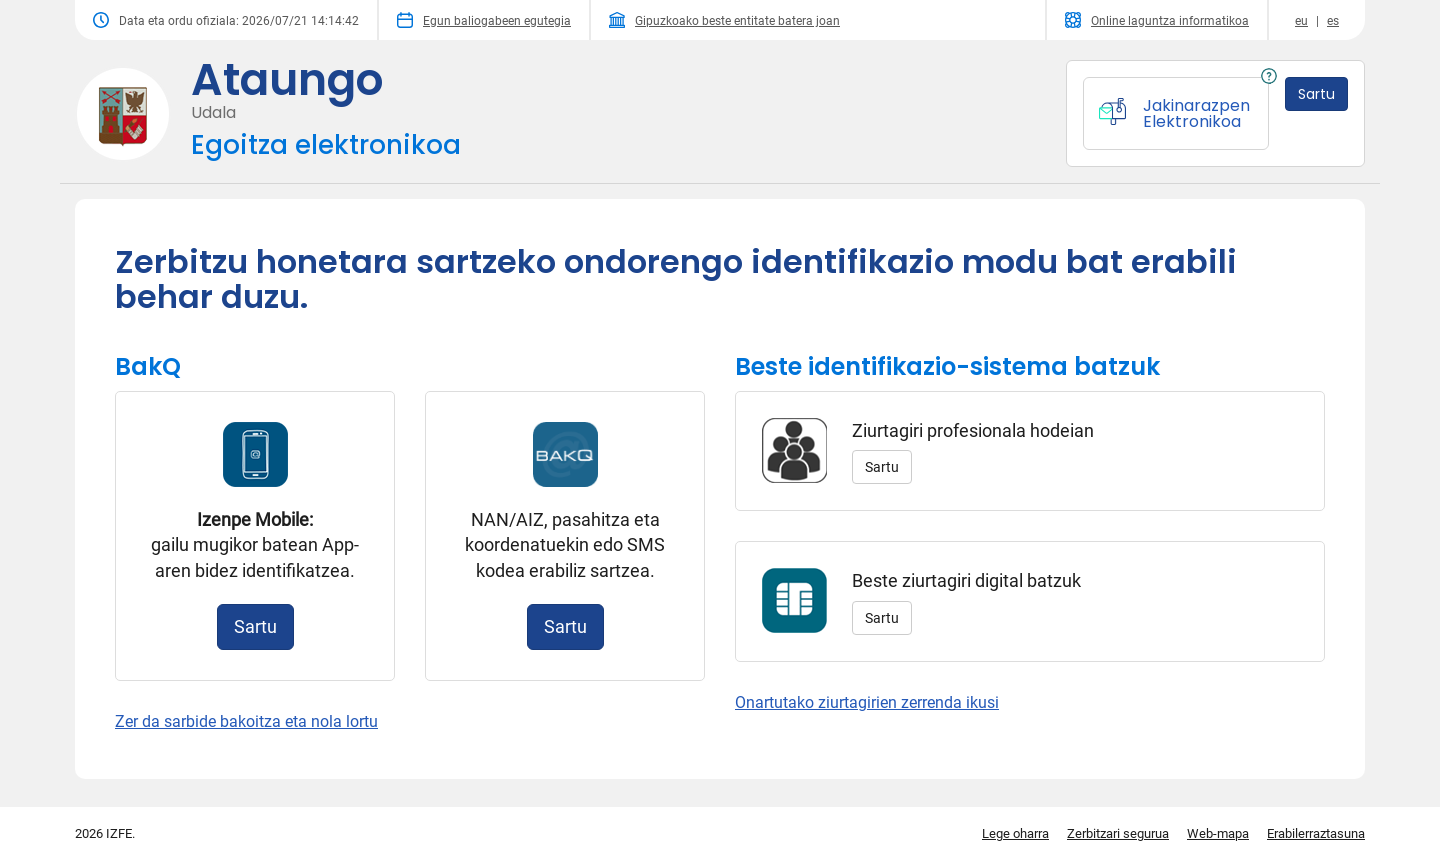  Describe the element at coordinates (1316, 833) in the screenshot. I see `Erabilerraztasuna` at that location.